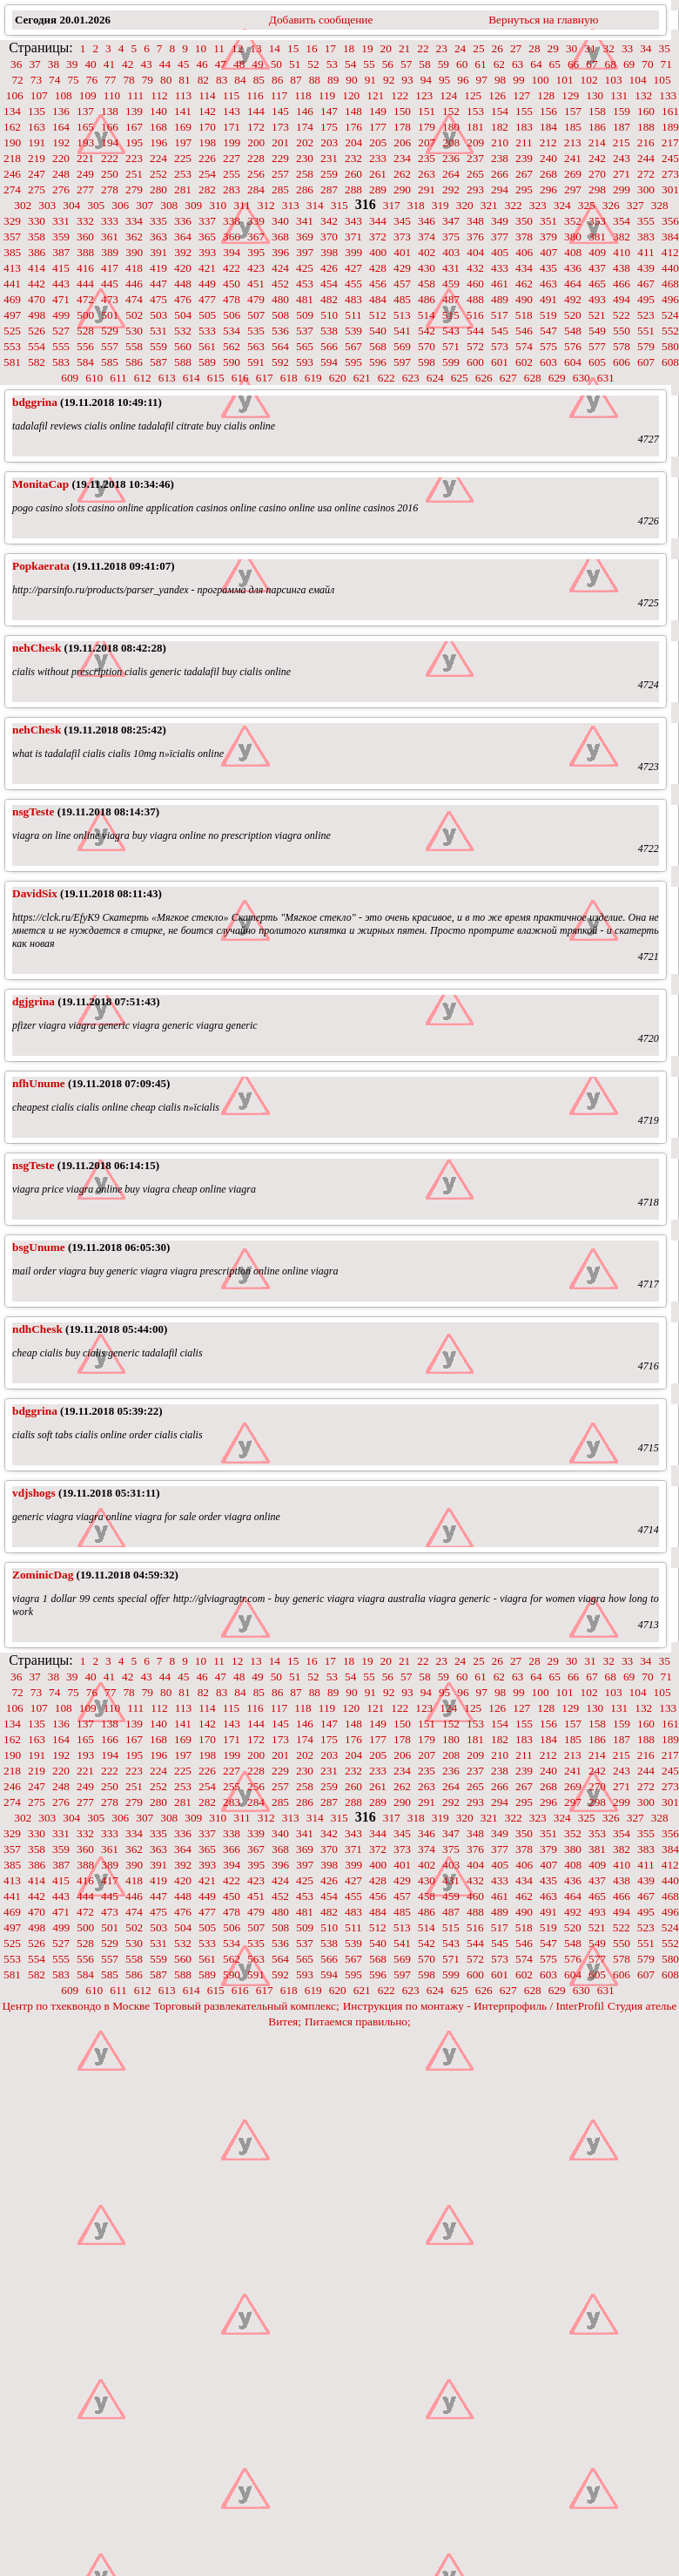 This screenshot has width=679, height=2576. I want to click on 165, so click(85, 126).